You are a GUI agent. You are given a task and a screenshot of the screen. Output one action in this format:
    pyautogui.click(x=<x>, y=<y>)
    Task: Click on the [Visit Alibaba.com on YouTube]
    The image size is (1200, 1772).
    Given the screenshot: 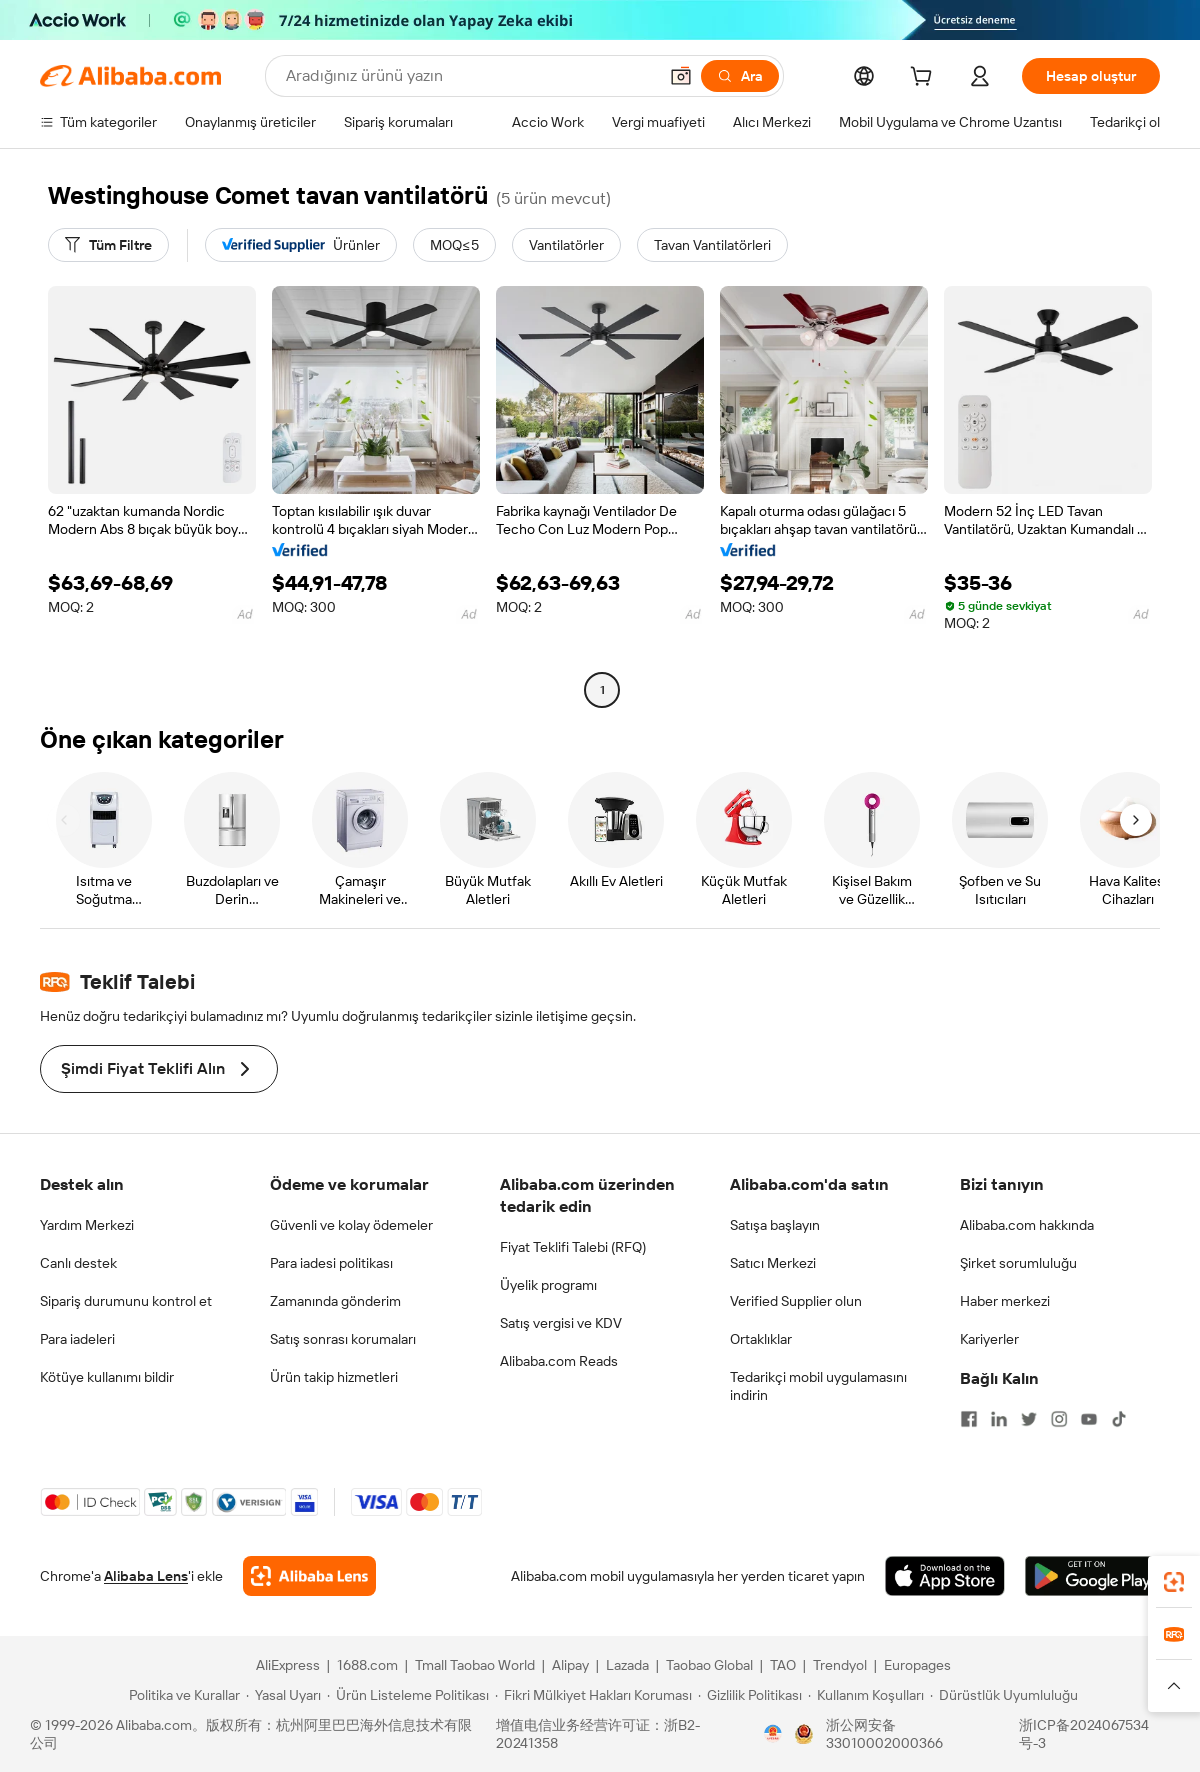 What is the action you would take?
    pyautogui.click(x=1089, y=1419)
    